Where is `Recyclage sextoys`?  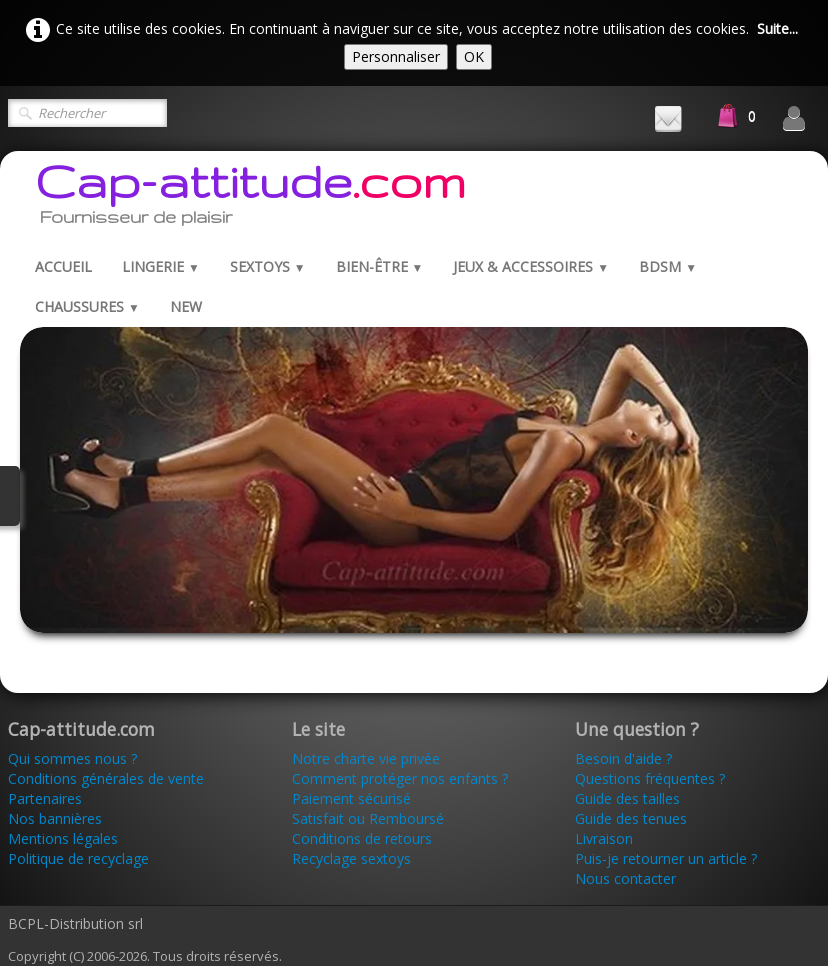 Recyclage sextoys is located at coordinates (351, 858).